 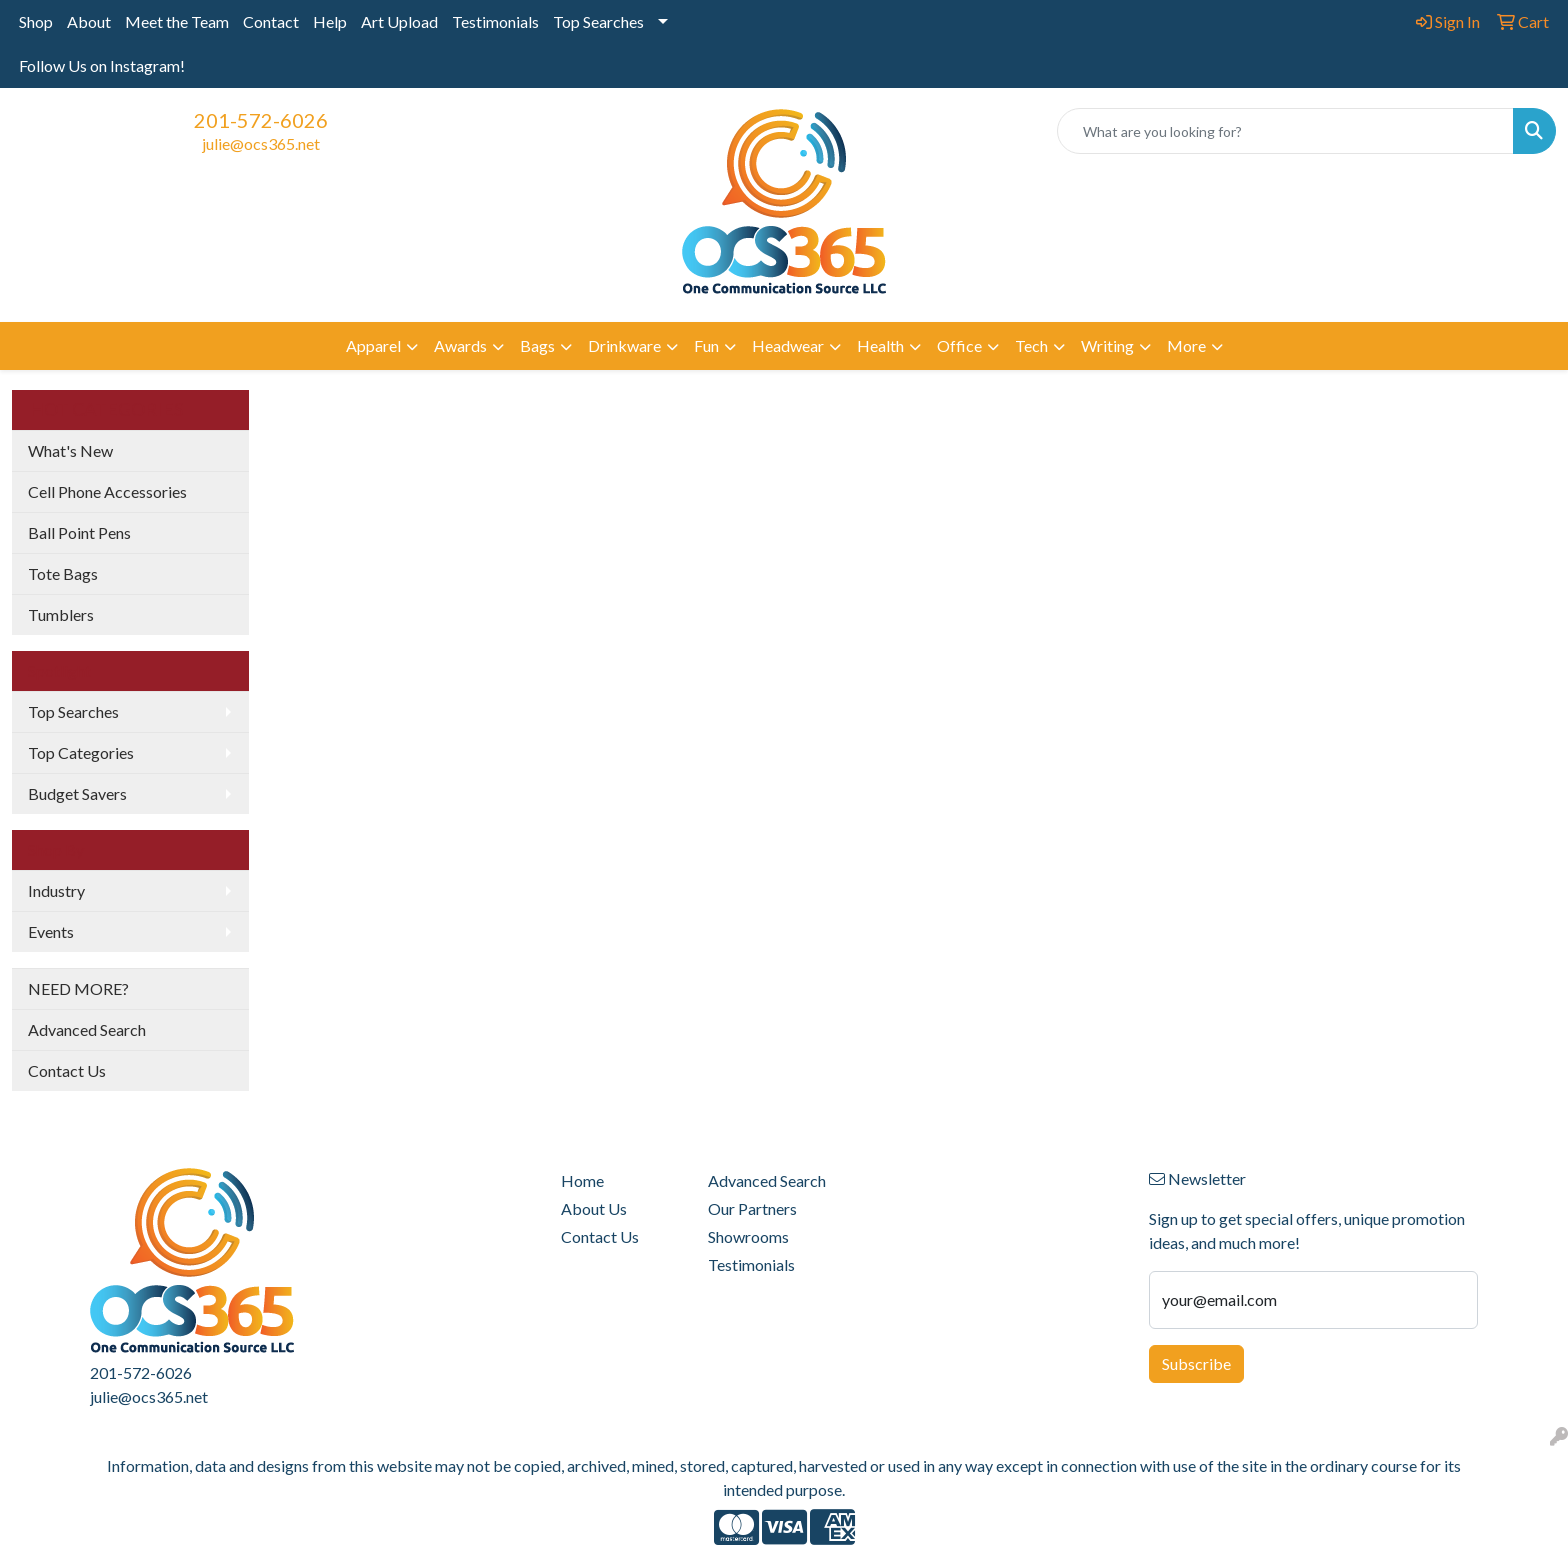 What do you see at coordinates (1186, 345) in the screenshot?
I see `More [button]` at bounding box center [1186, 345].